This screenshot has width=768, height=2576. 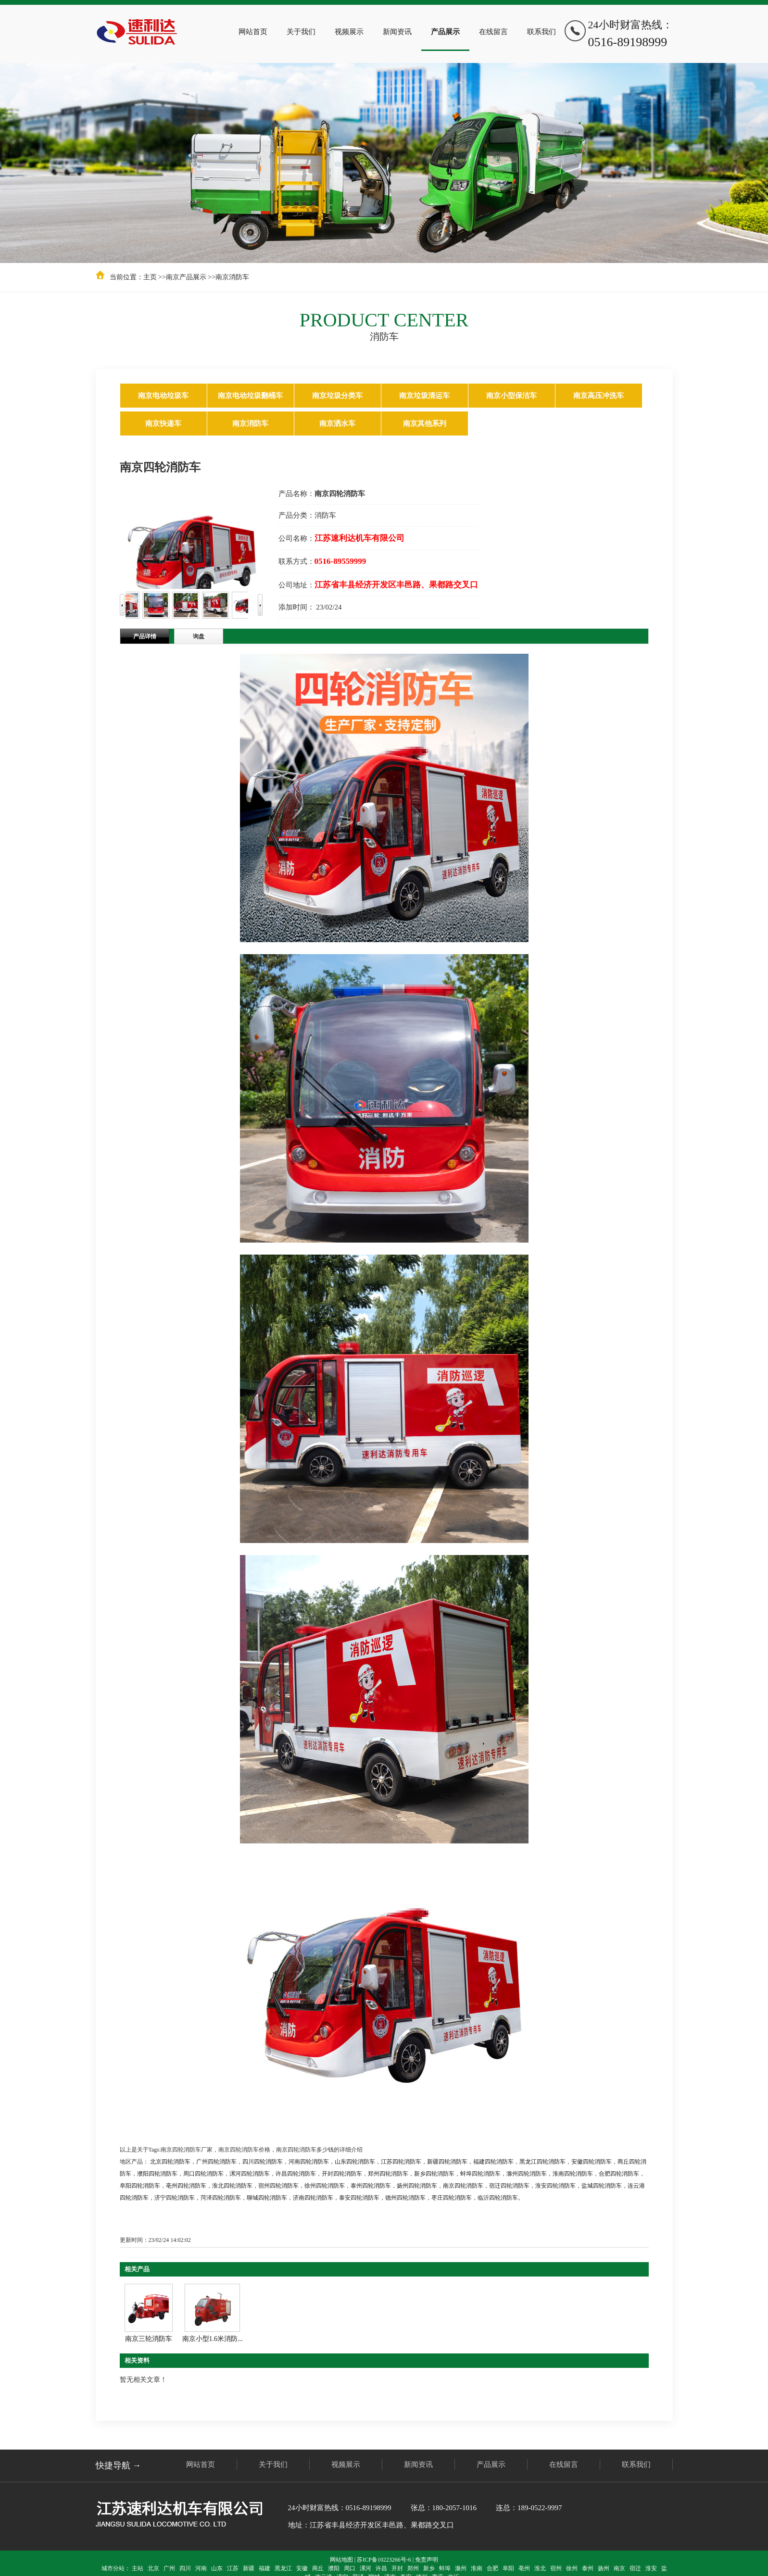 What do you see at coordinates (381, 2568) in the screenshot?
I see `许昌` at bounding box center [381, 2568].